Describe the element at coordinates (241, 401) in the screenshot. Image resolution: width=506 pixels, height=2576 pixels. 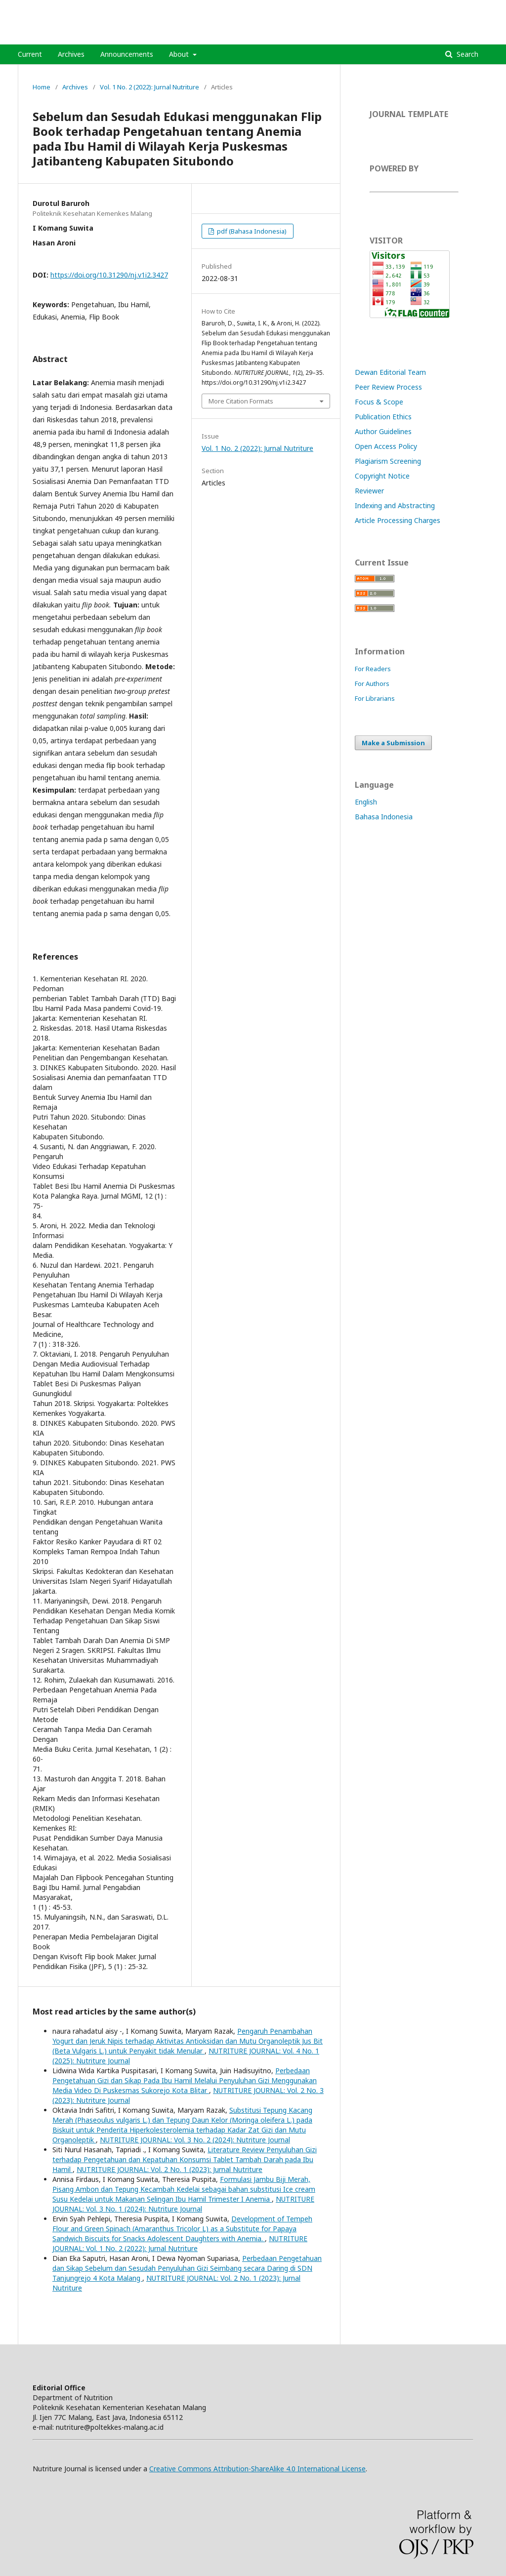
I see `More Citation Formats` at that location.